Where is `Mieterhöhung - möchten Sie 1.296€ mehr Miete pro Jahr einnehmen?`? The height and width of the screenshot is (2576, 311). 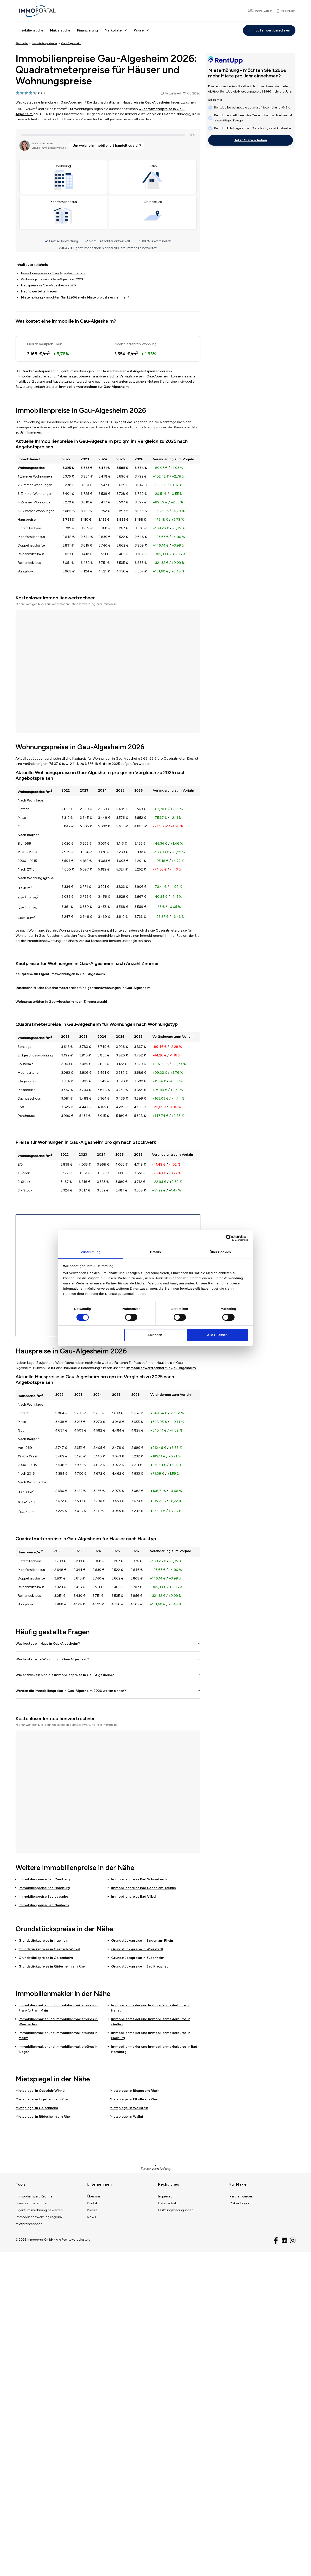
Mieterhöhung - möchten Sie 1.296€ mehr Miete pro Jahr einnehmen? is located at coordinates (75, 297).